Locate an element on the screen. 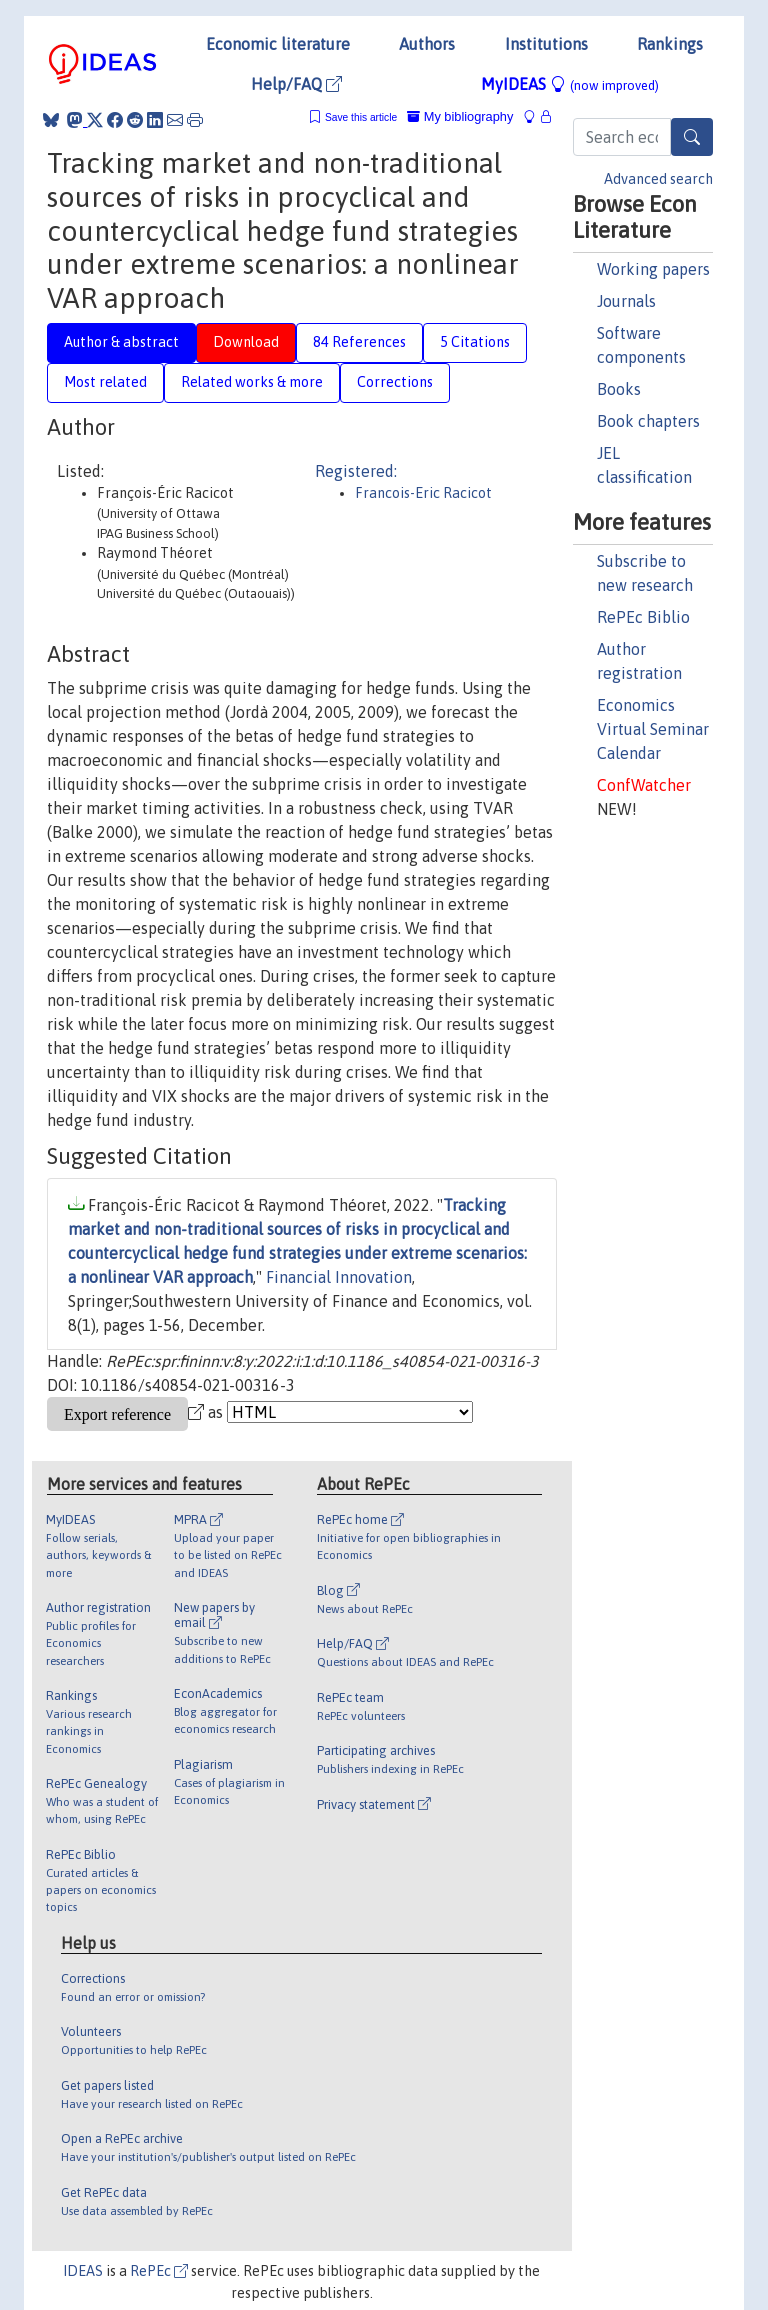  Book chapters is located at coordinates (648, 421).